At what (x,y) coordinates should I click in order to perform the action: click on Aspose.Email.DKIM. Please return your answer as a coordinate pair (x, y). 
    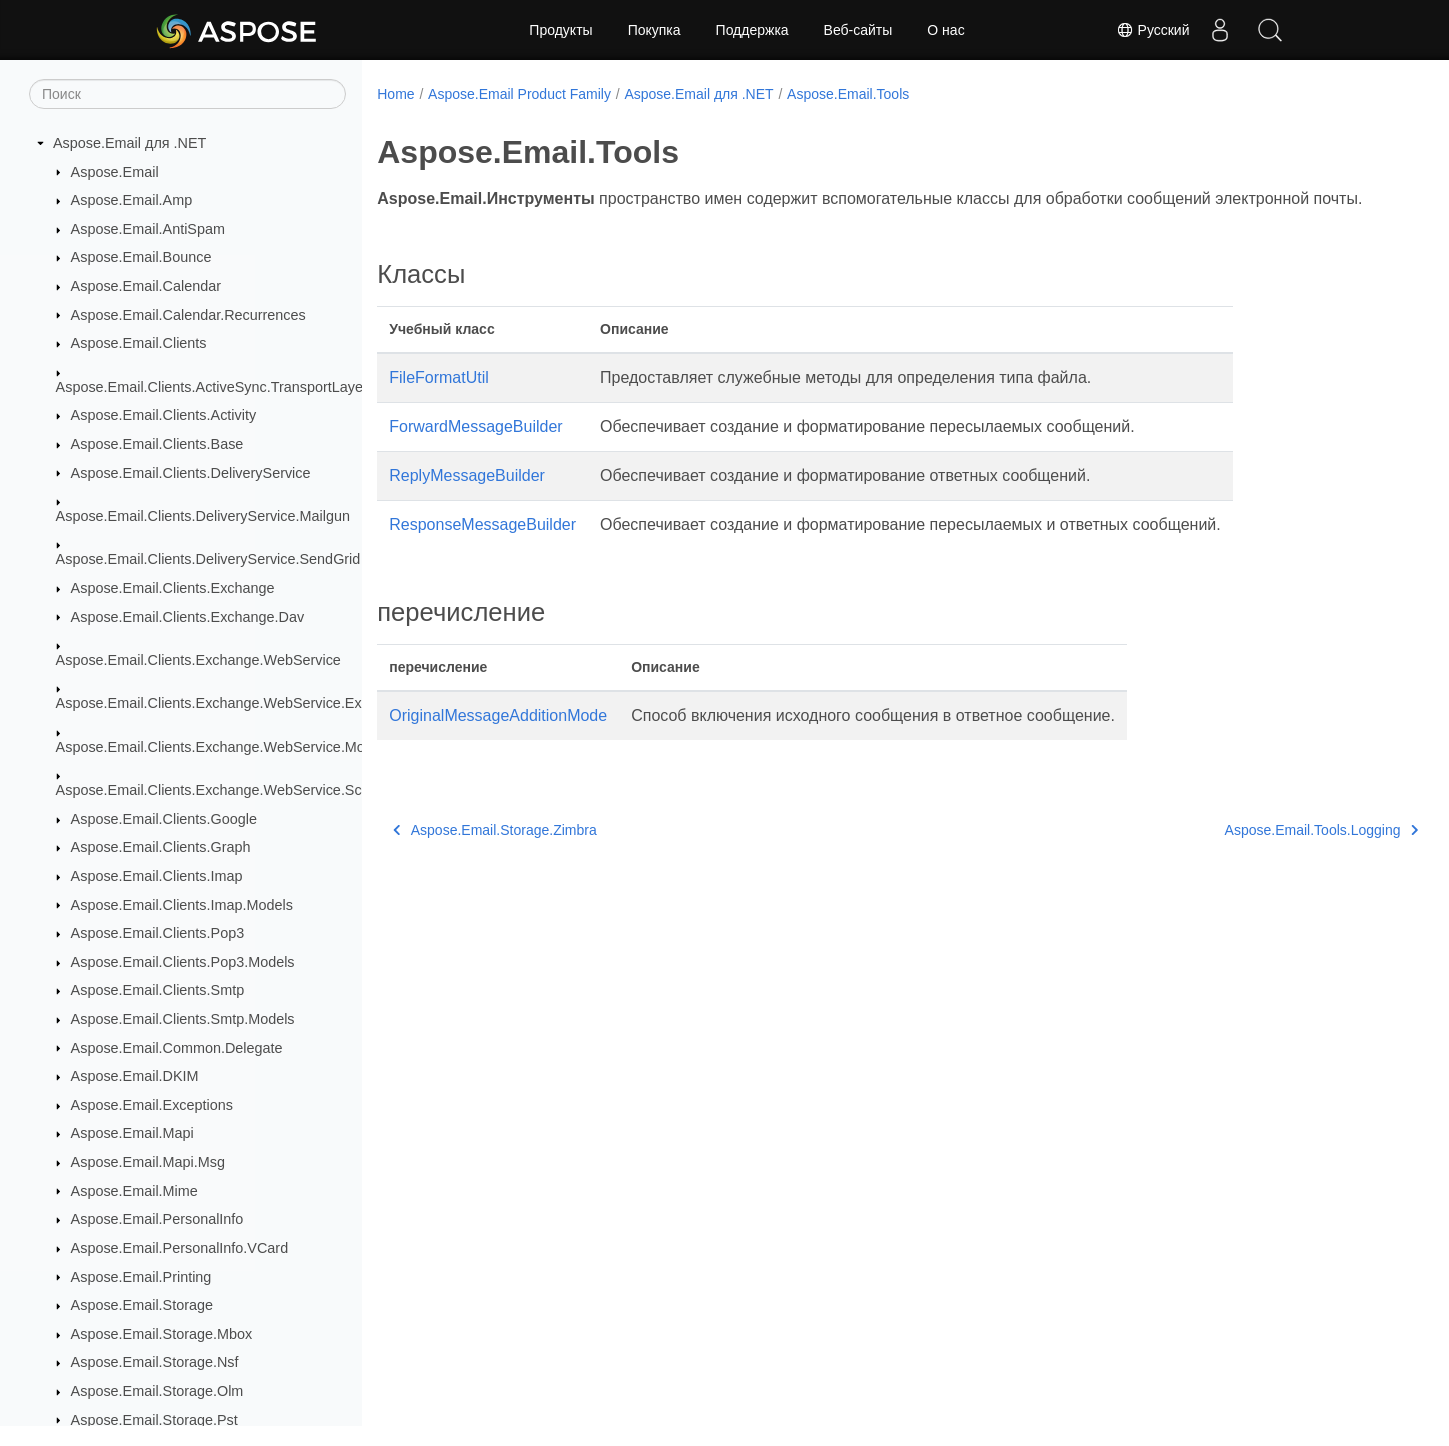
    Looking at the image, I should click on (135, 1076).